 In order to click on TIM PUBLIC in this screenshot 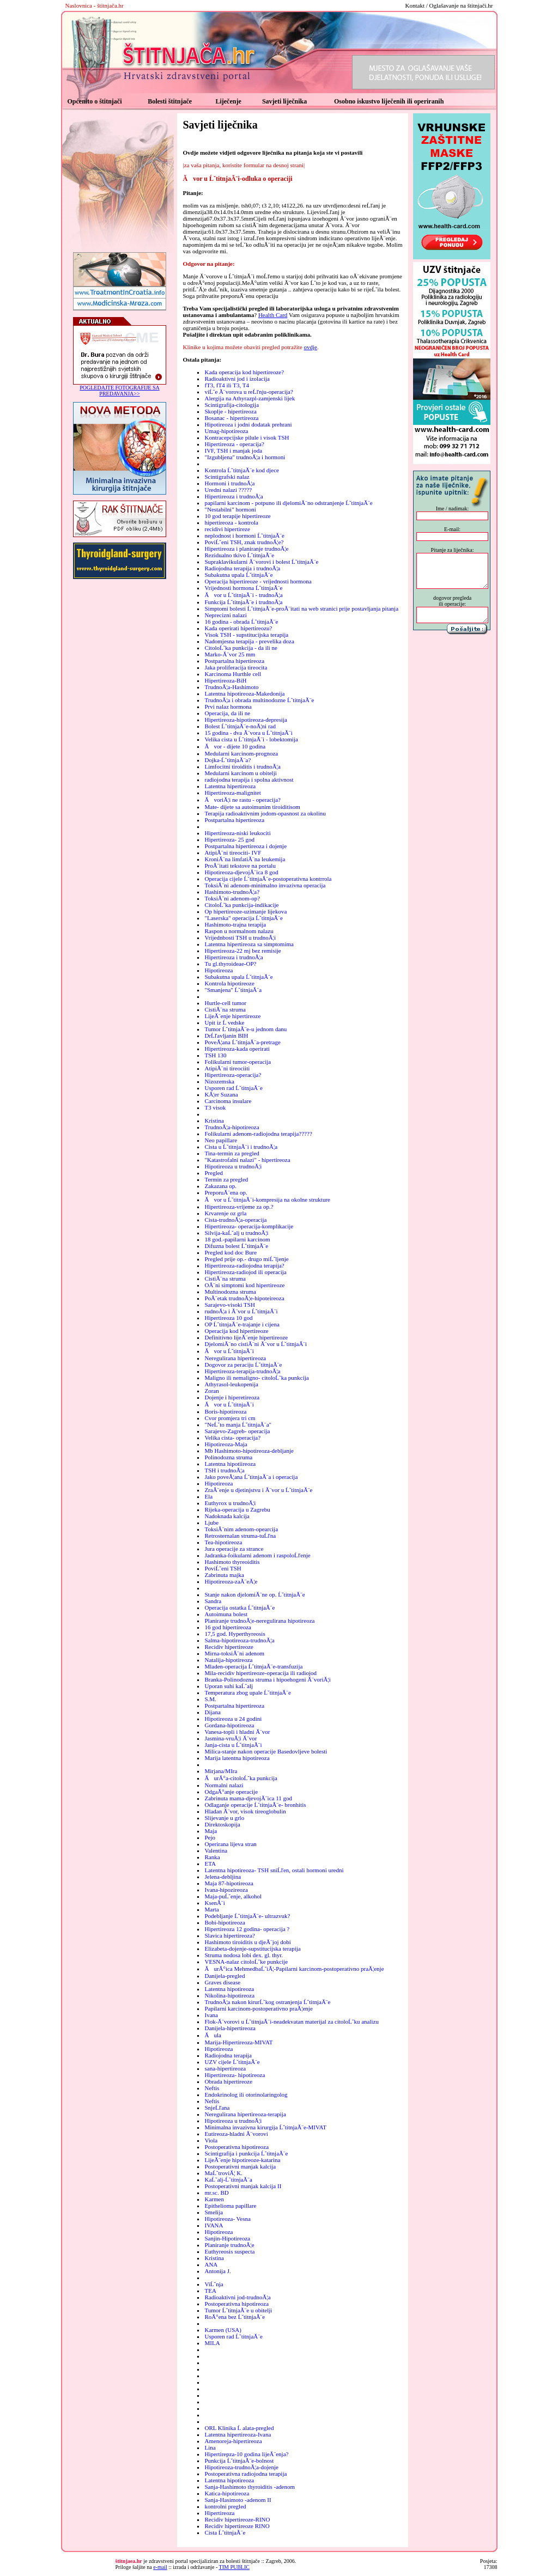, I will do `click(234, 2567)`.